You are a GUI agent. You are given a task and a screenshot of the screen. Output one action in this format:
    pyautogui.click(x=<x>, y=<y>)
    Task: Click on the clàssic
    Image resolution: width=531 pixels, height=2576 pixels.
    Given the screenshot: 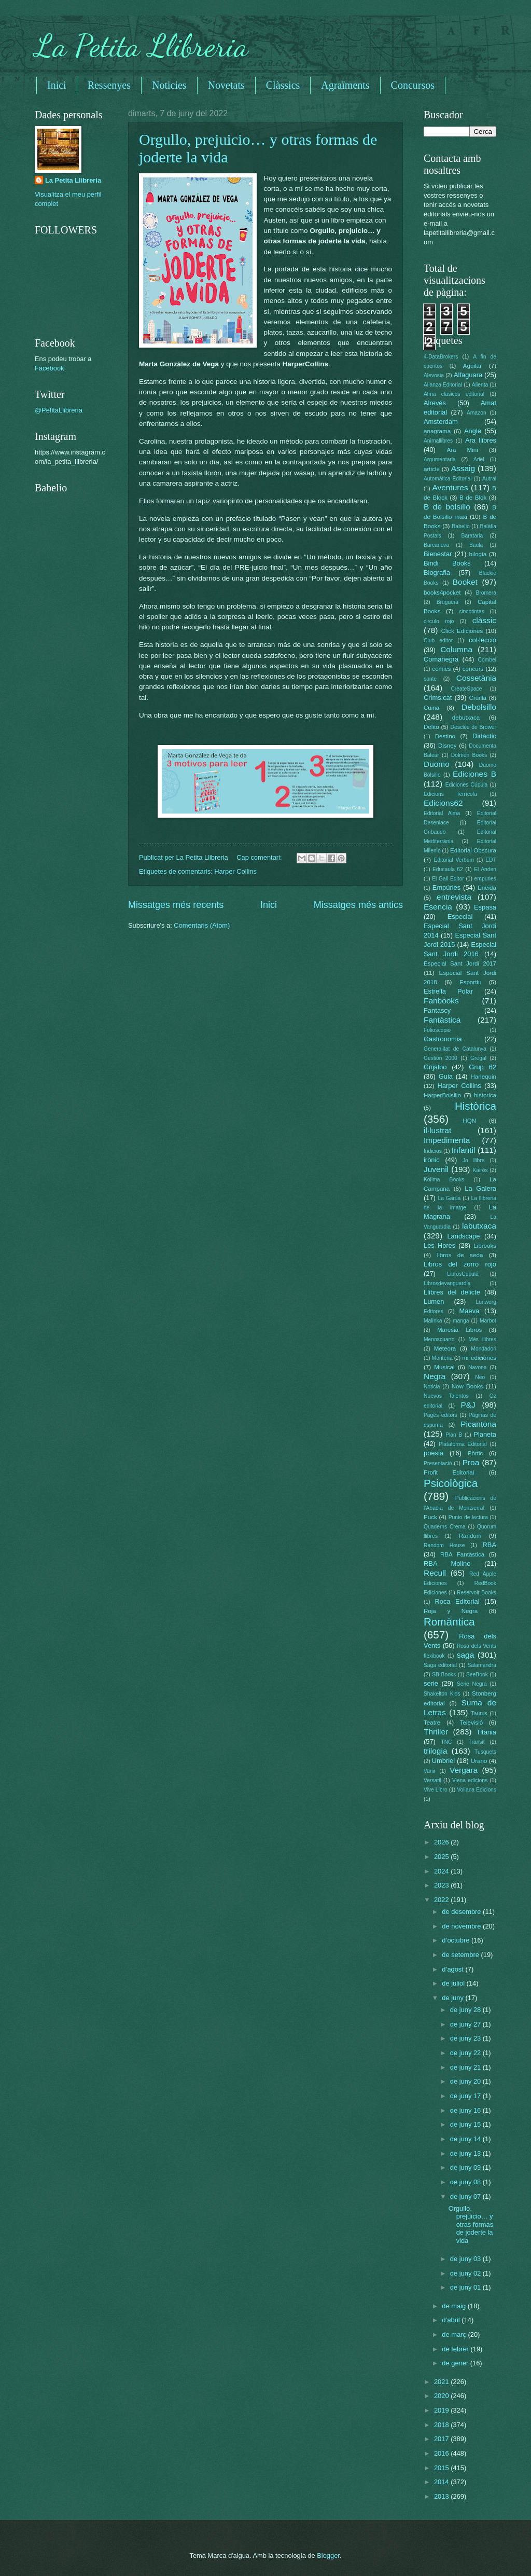 What is the action you would take?
    pyautogui.click(x=484, y=620)
    